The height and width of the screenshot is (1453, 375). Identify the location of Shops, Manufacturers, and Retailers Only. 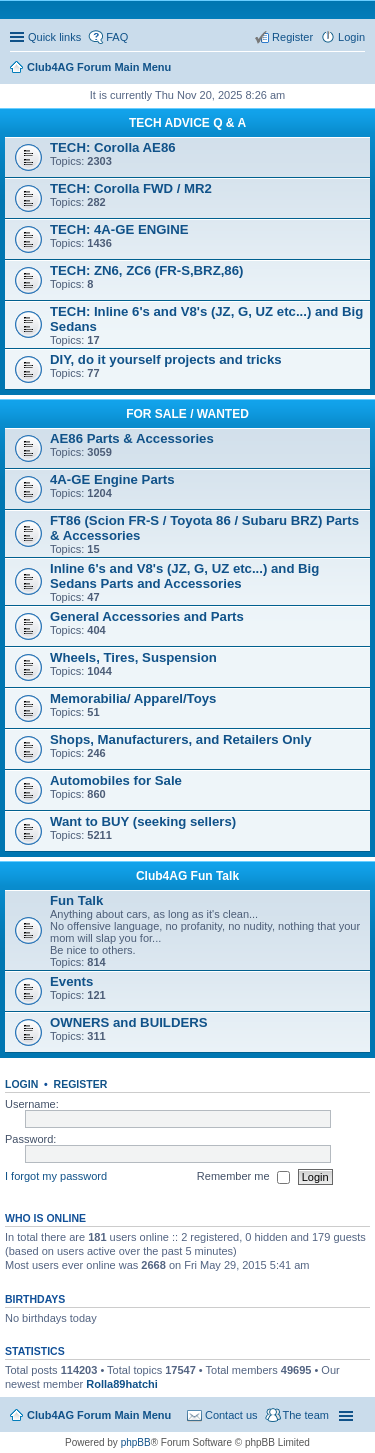
(181, 739).